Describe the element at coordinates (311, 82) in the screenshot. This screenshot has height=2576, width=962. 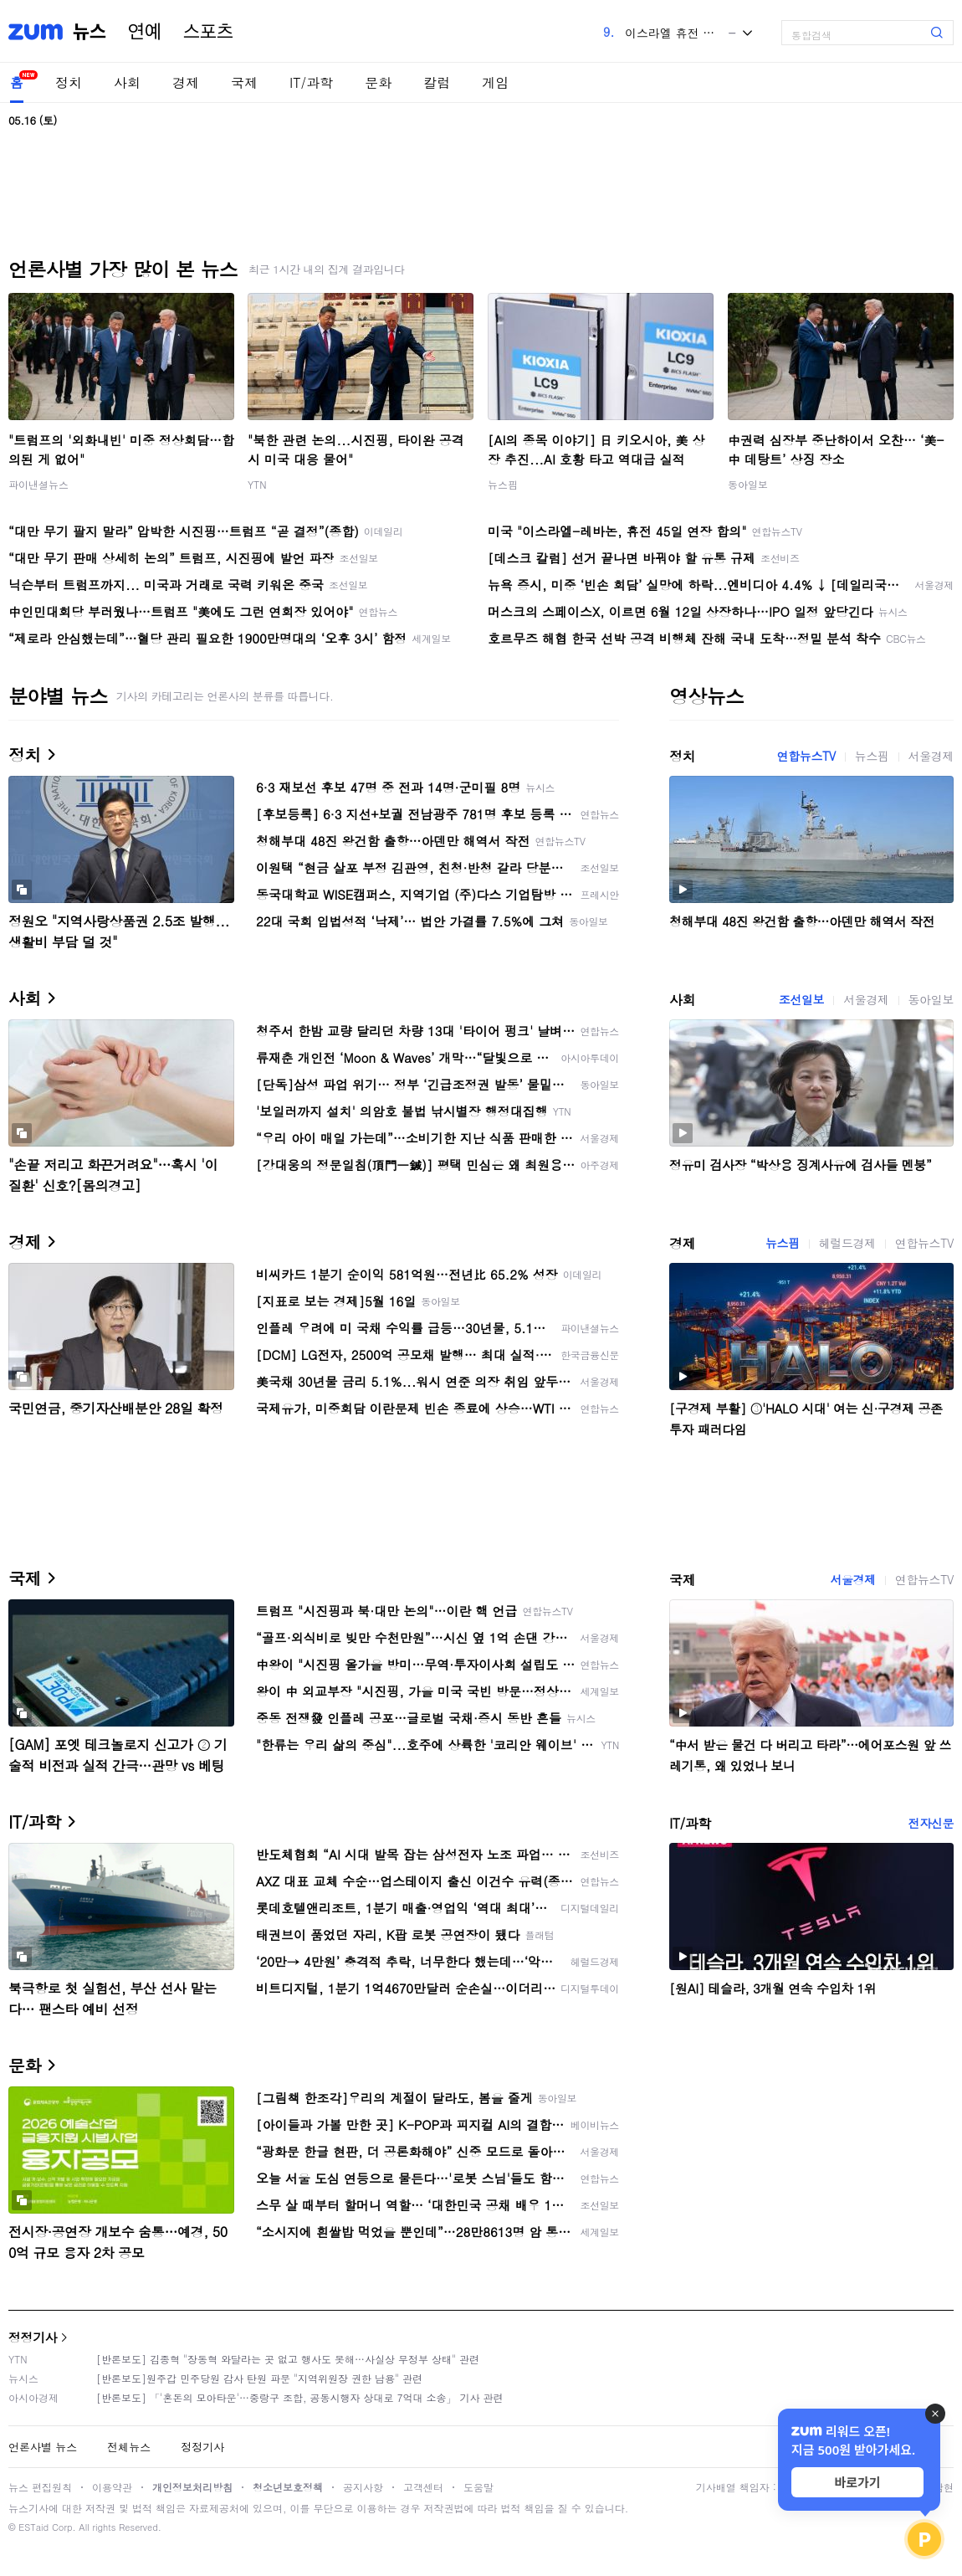
I see `IT/과학` at that location.